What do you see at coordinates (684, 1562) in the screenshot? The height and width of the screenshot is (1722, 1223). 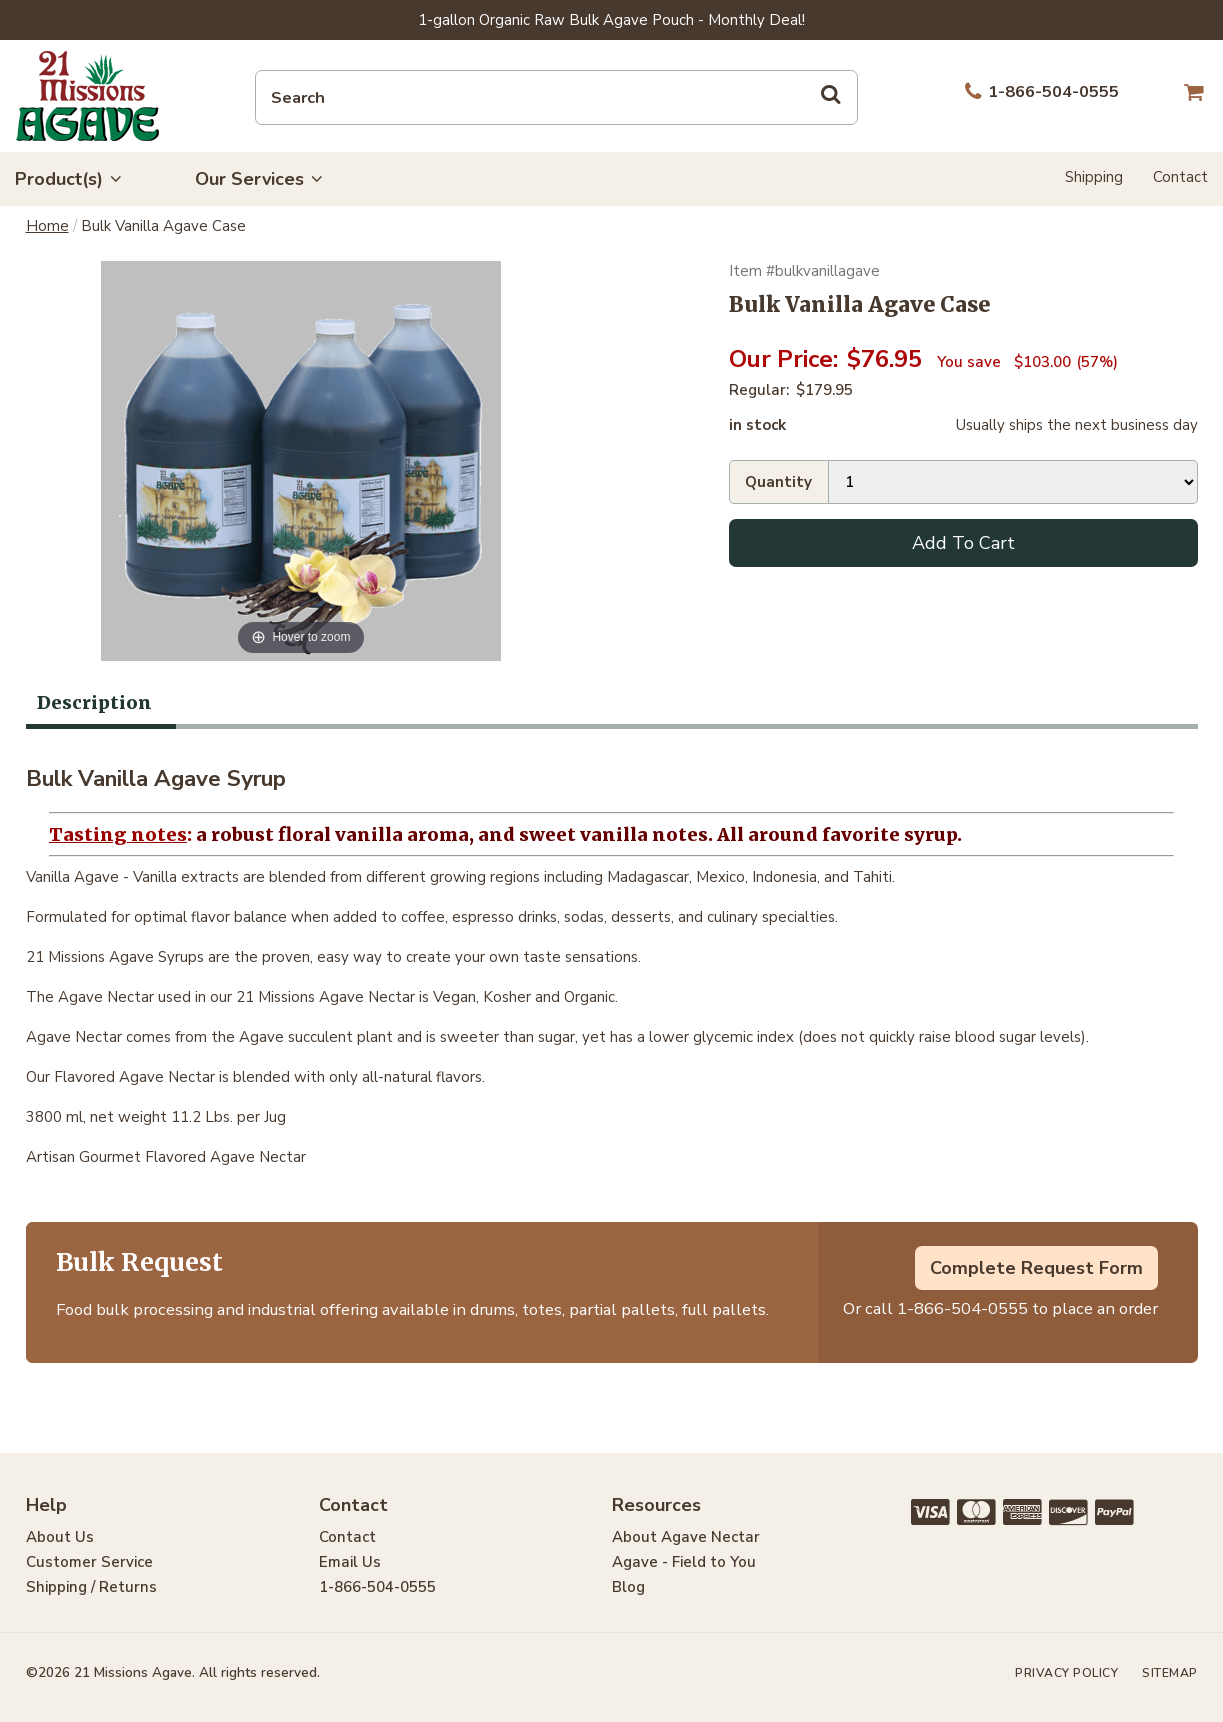 I see `Agave - Field to You` at bounding box center [684, 1562].